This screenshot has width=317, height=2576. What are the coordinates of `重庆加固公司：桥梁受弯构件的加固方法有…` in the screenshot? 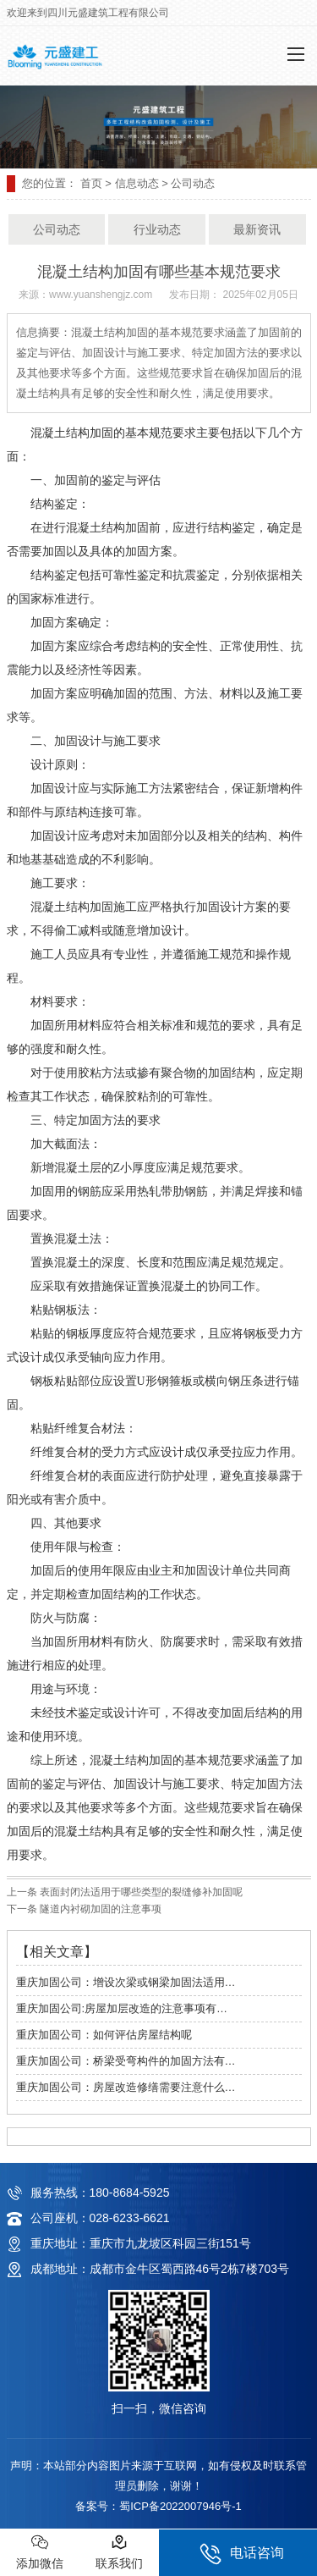 It's located at (126, 2061).